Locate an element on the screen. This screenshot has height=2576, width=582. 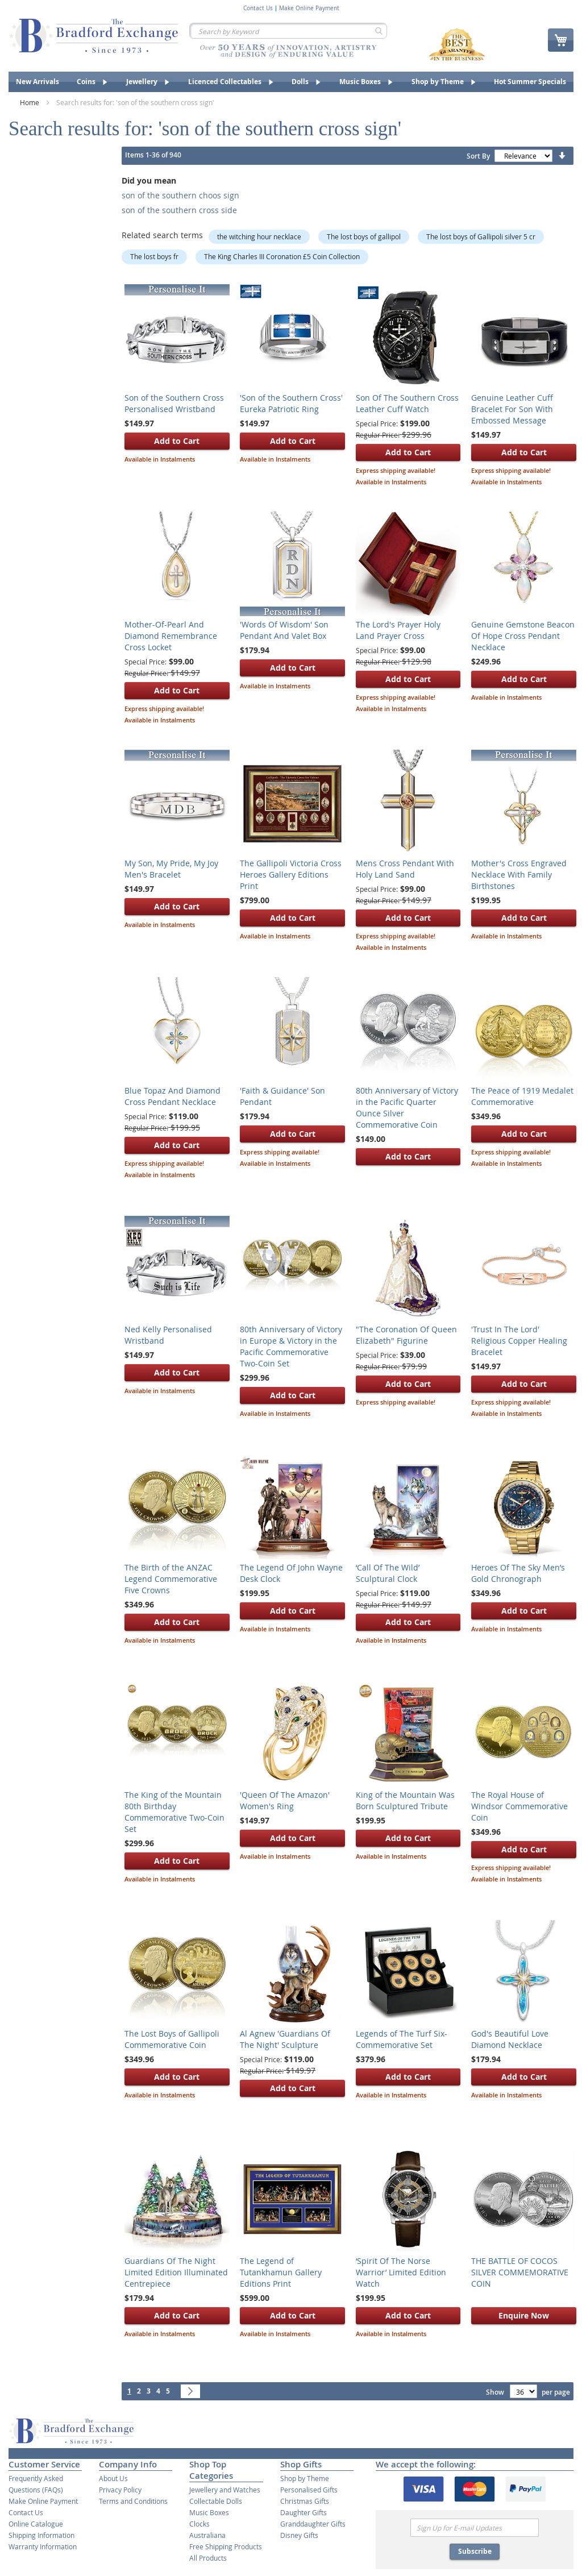
[menuitem] is located at coordinates (37, 81).